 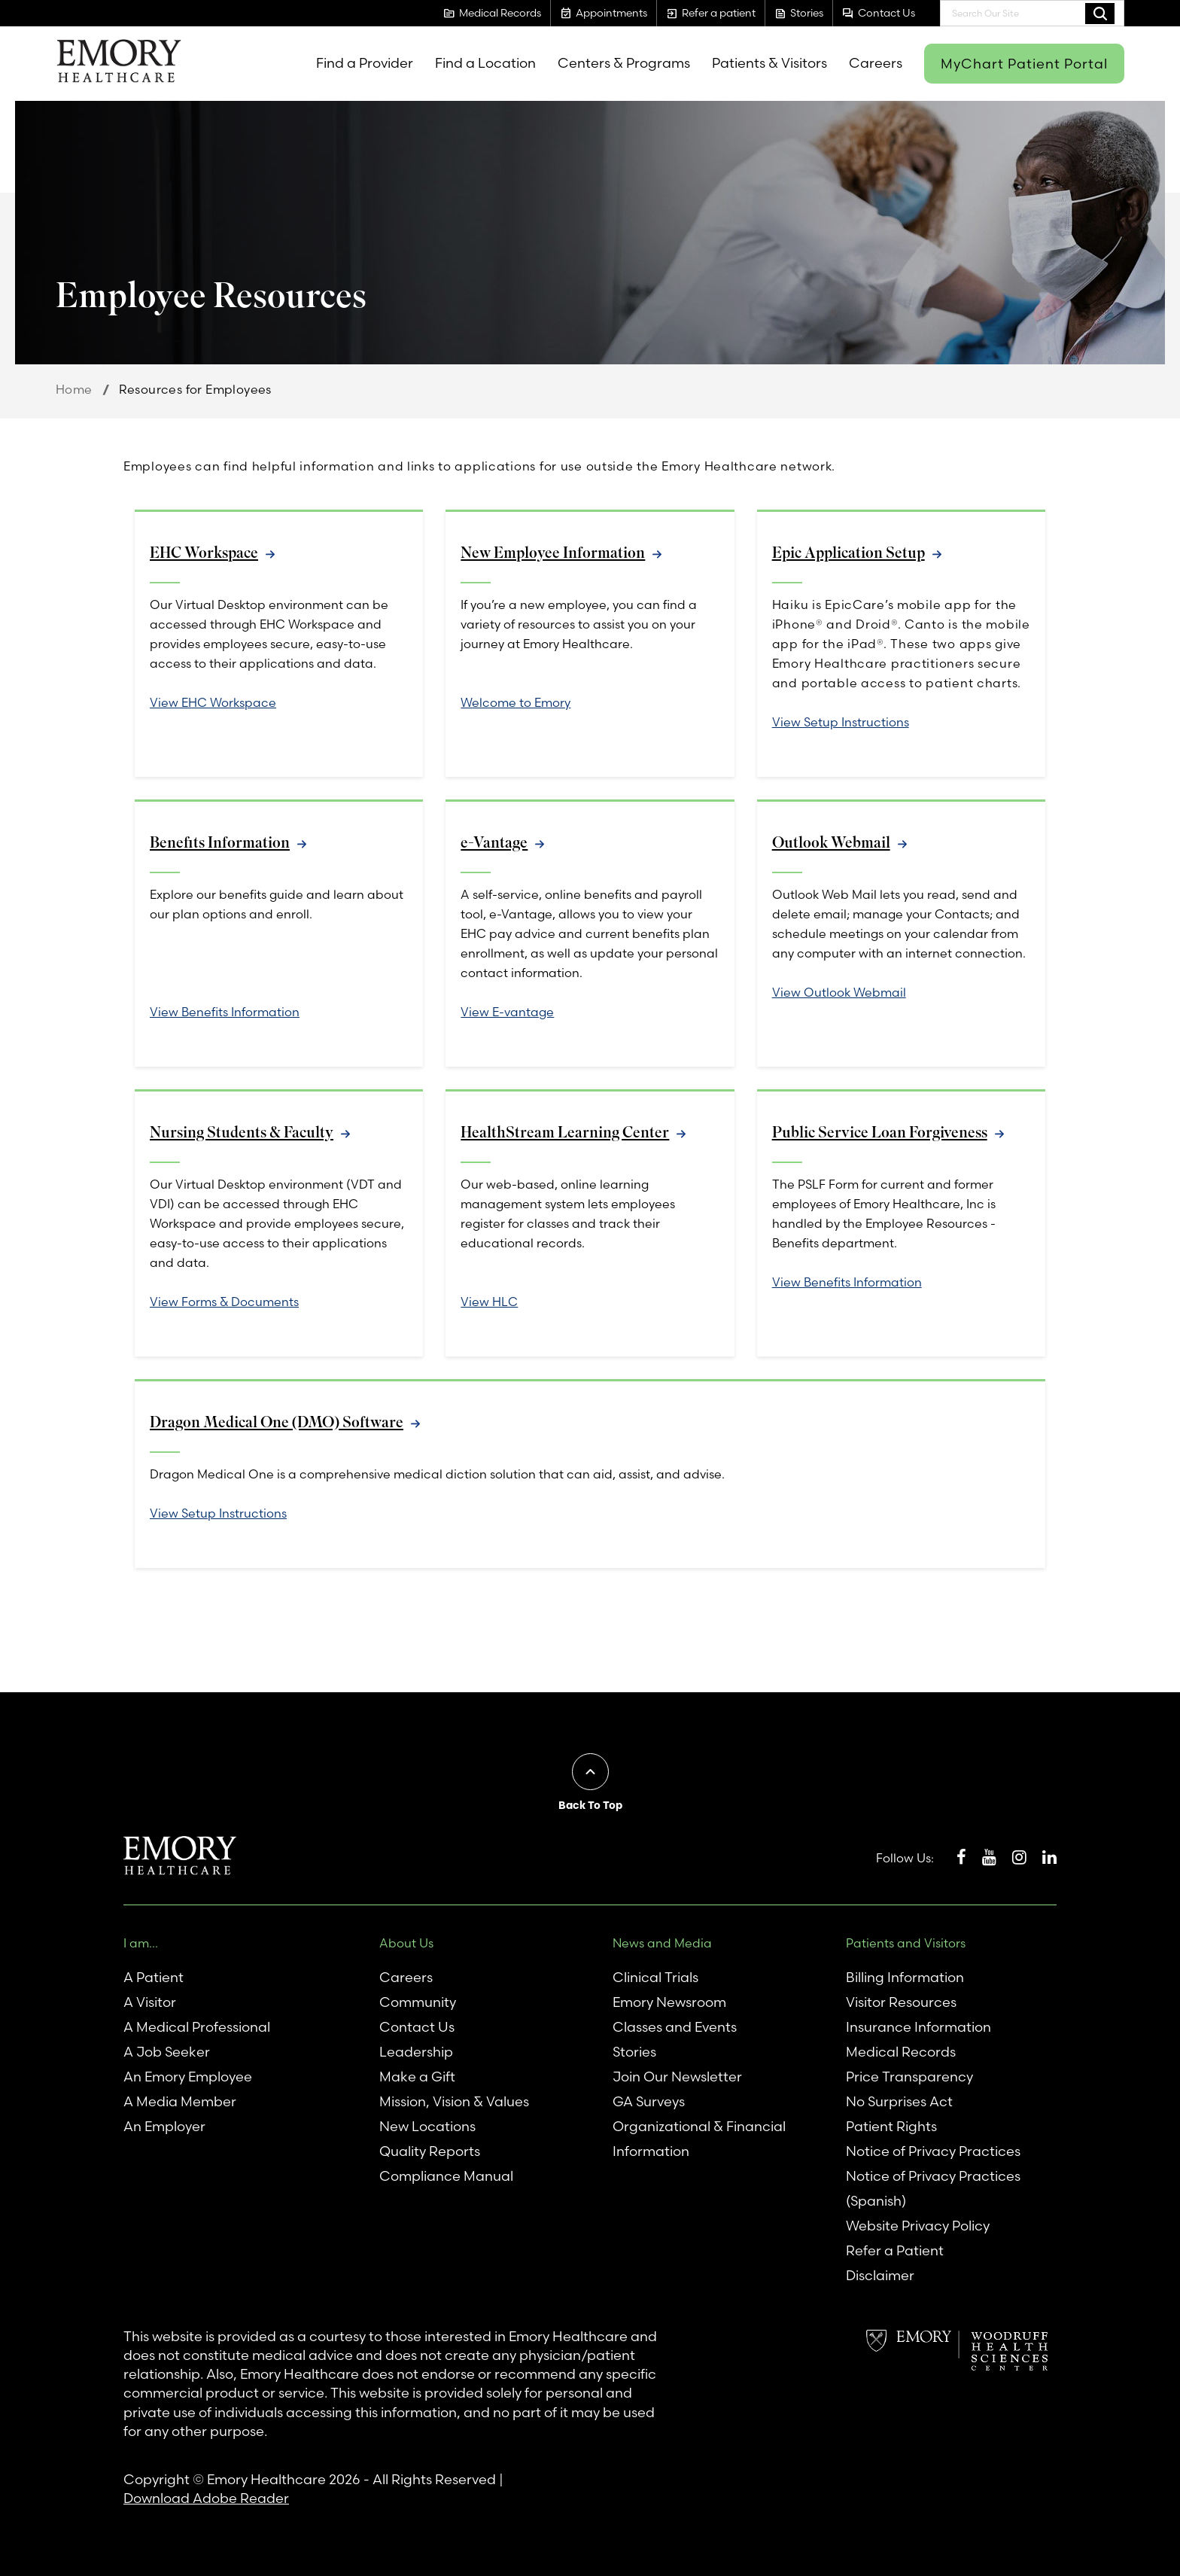 What do you see at coordinates (278, 1422) in the screenshot?
I see `Dragon Medical One (DMO) Software [link]` at bounding box center [278, 1422].